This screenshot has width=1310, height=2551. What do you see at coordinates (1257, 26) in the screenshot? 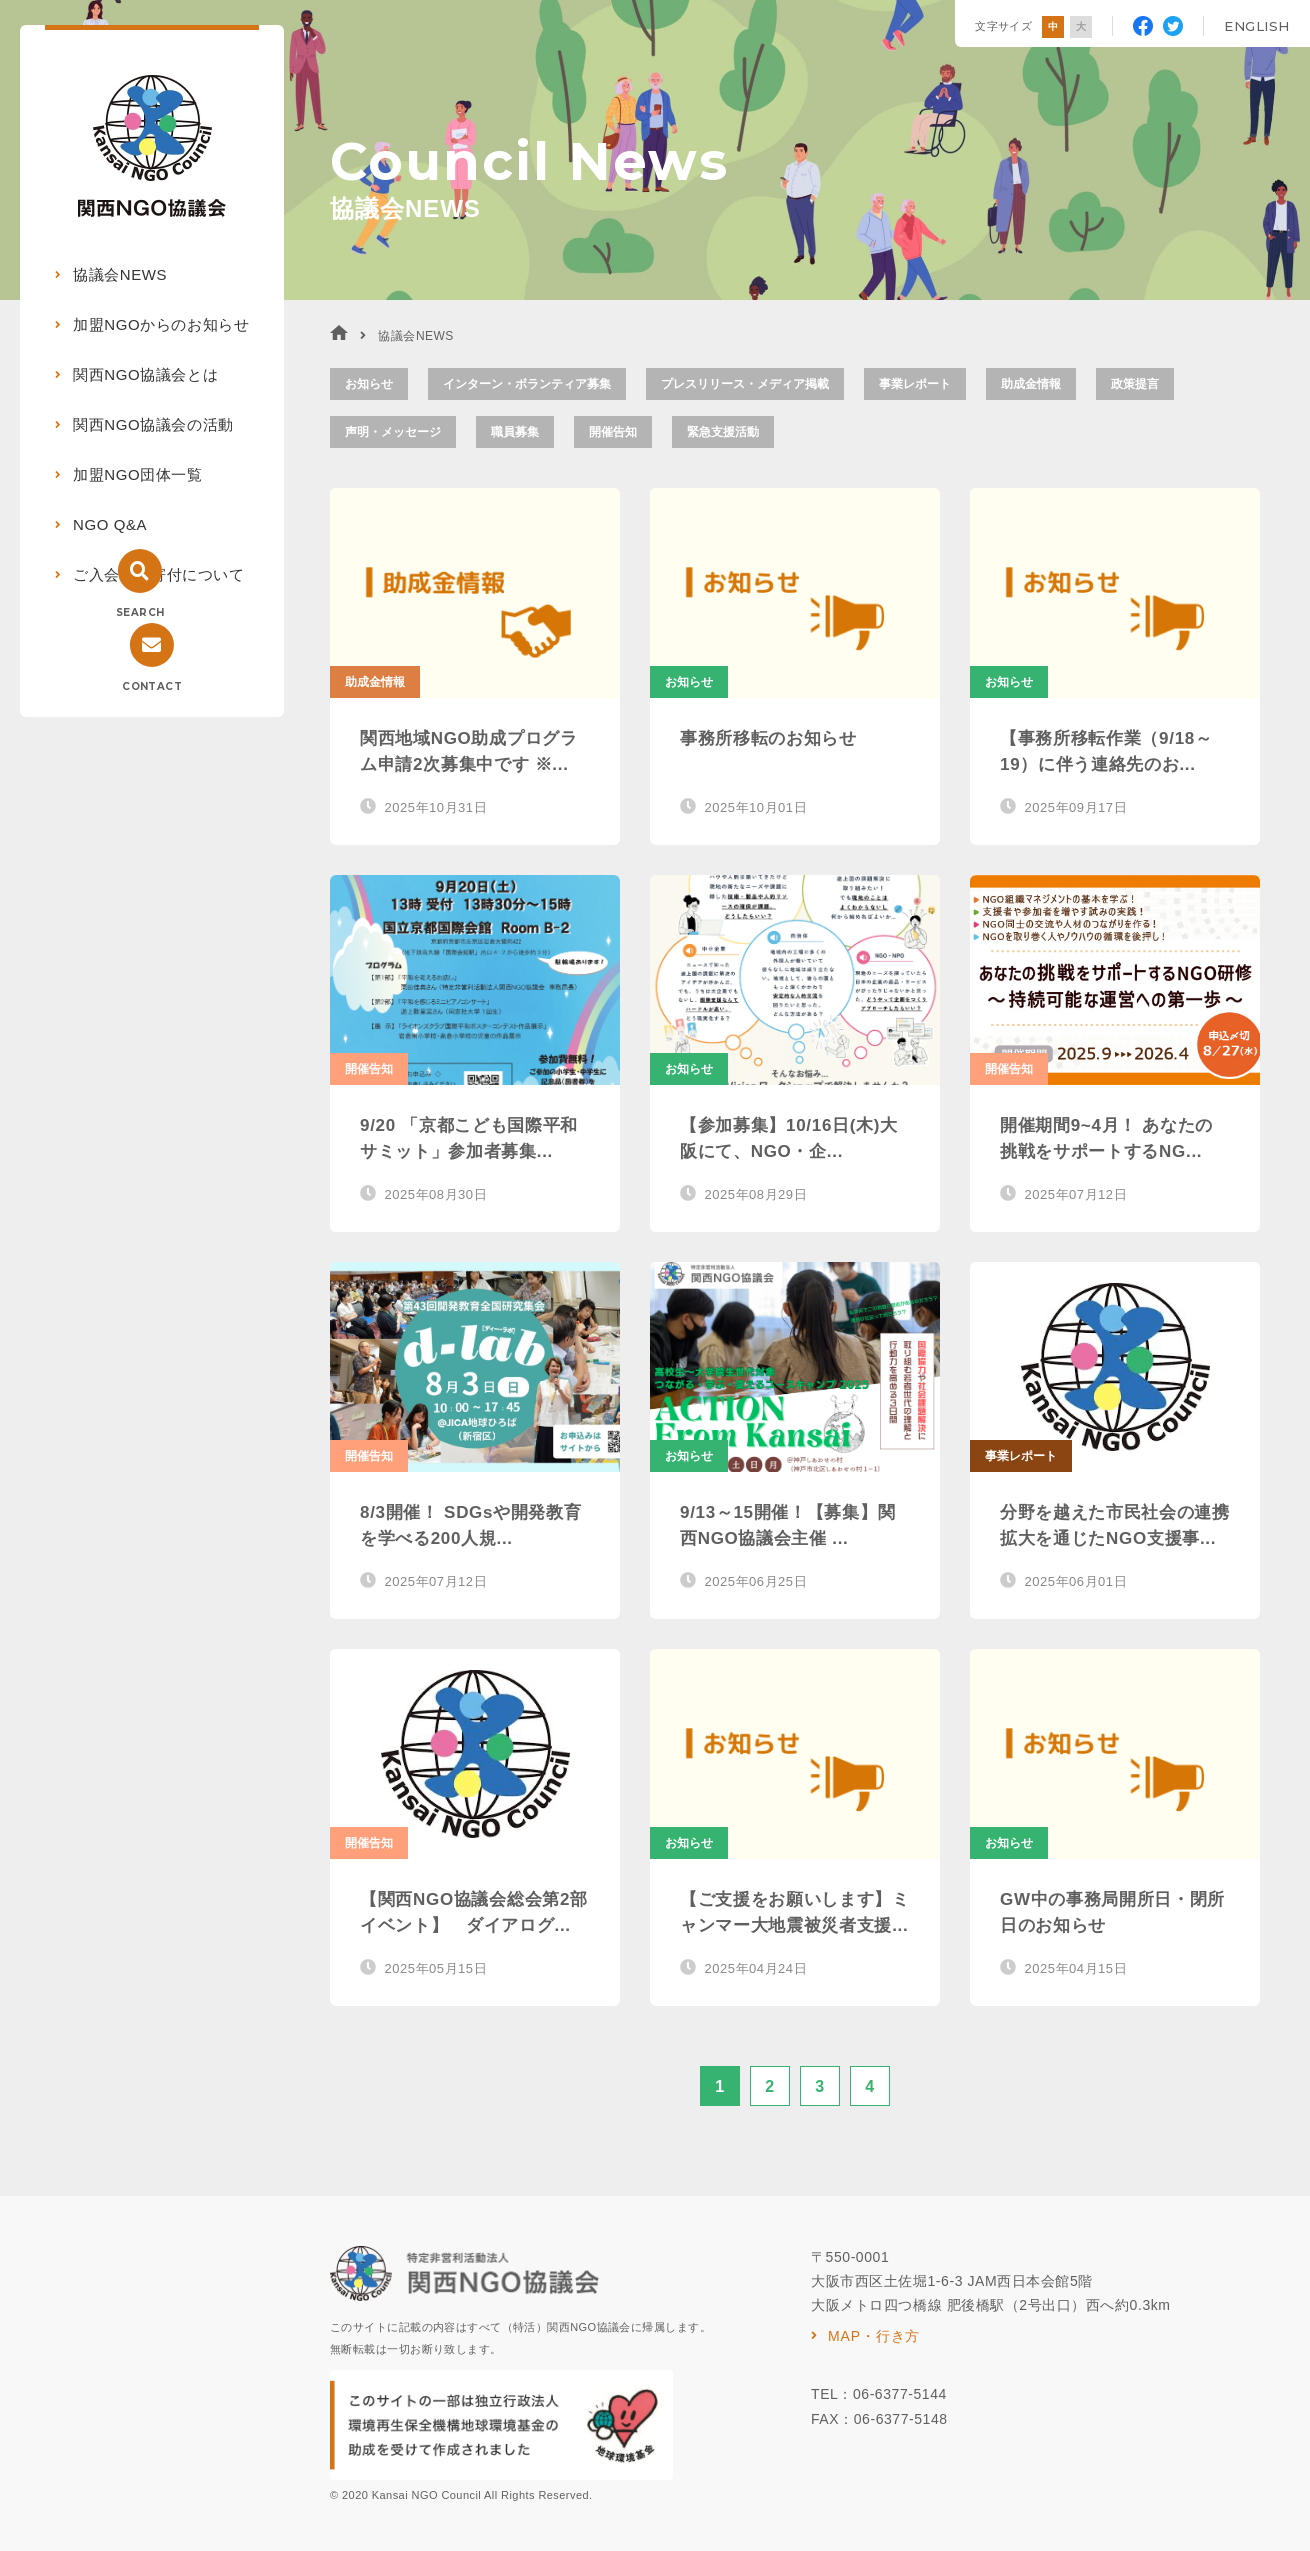
I see `ENGLISH` at bounding box center [1257, 26].